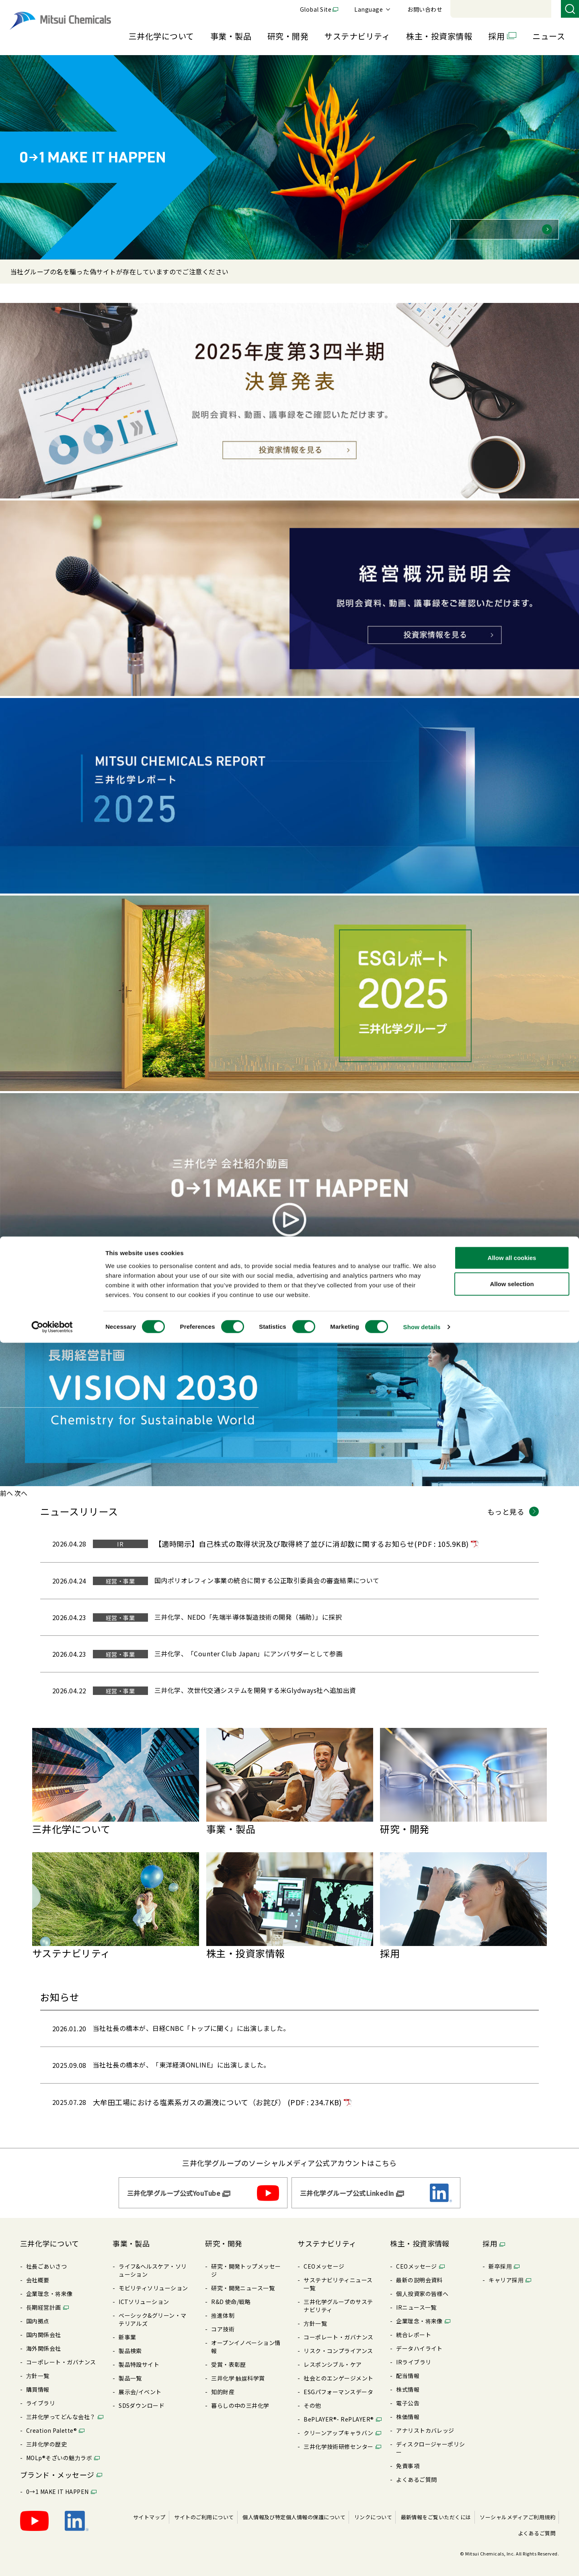 Image resolution: width=579 pixels, height=2576 pixels. I want to click on 製品検索, so click(130, 2343).